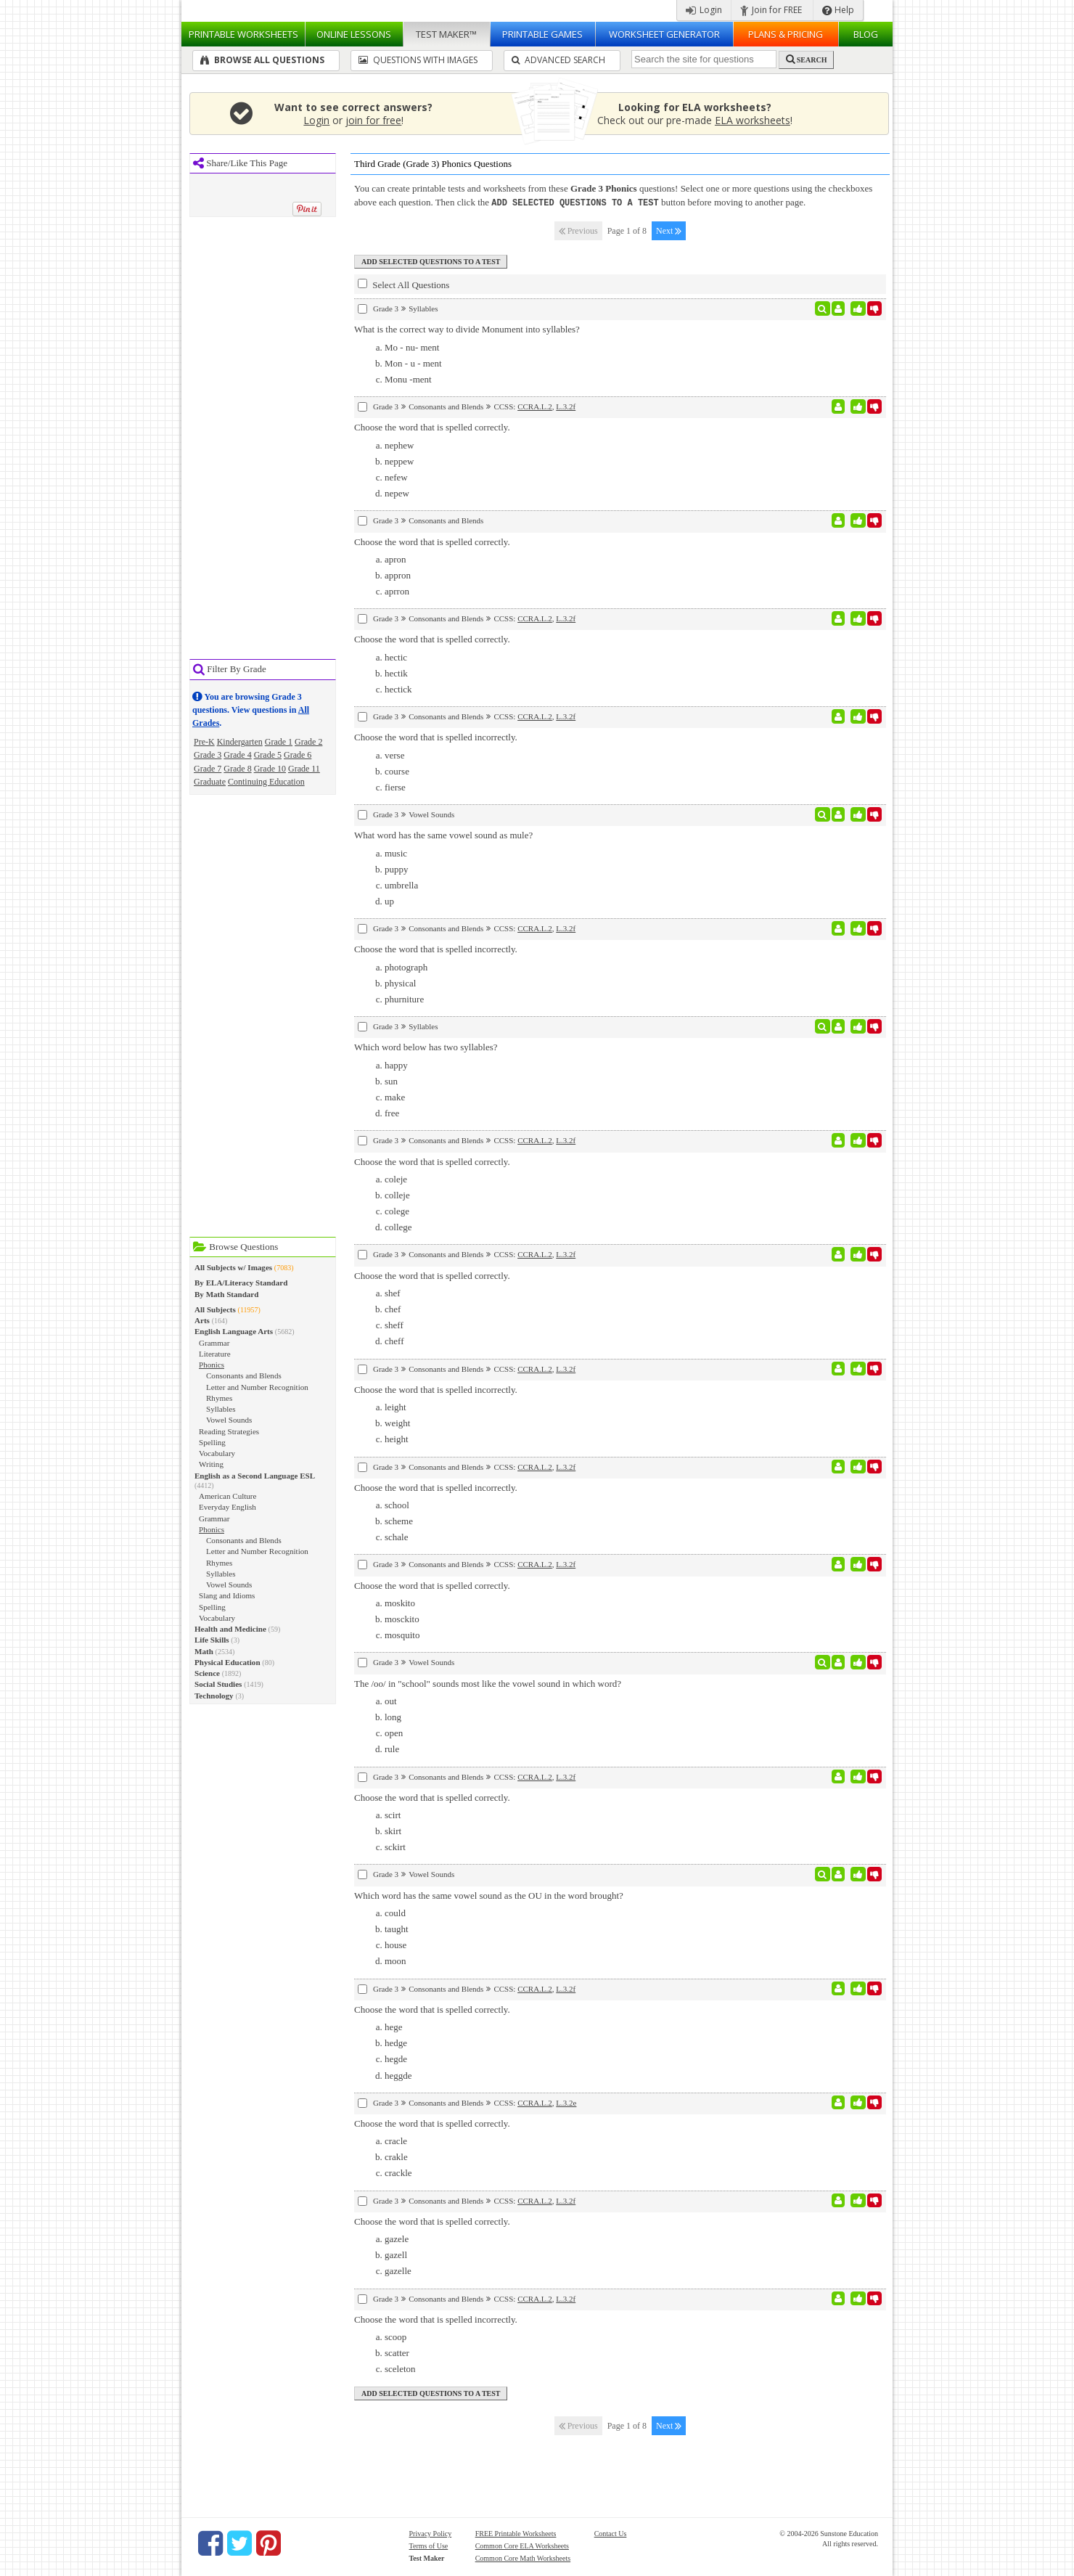 This screenshot has width=1074, height=2576. What do you see at coordinates (446, 34) in the screenshot?
I see `Test Maker™` at bounding box center [446, 34].